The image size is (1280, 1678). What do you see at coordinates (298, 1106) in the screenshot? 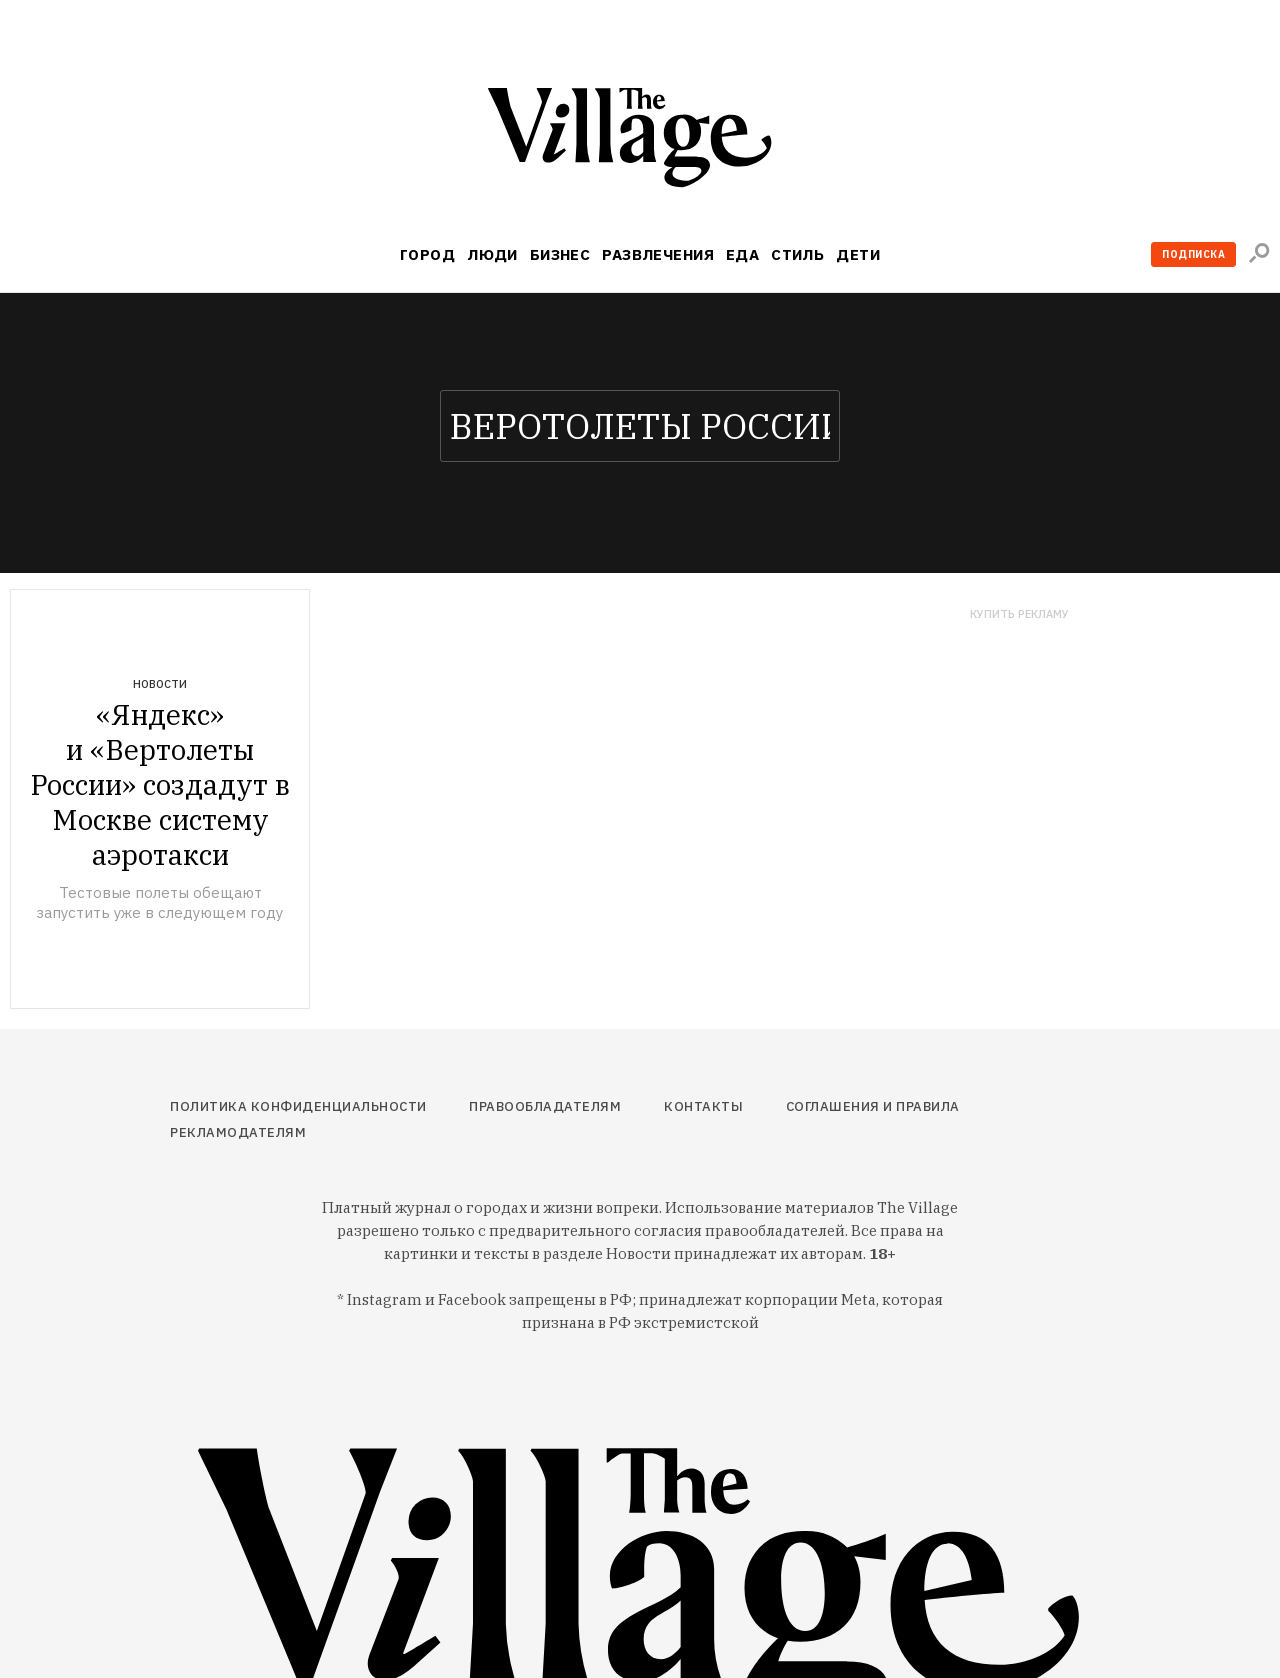
I see `Политика конфиденциальности` at bounding box center [298, 1106].